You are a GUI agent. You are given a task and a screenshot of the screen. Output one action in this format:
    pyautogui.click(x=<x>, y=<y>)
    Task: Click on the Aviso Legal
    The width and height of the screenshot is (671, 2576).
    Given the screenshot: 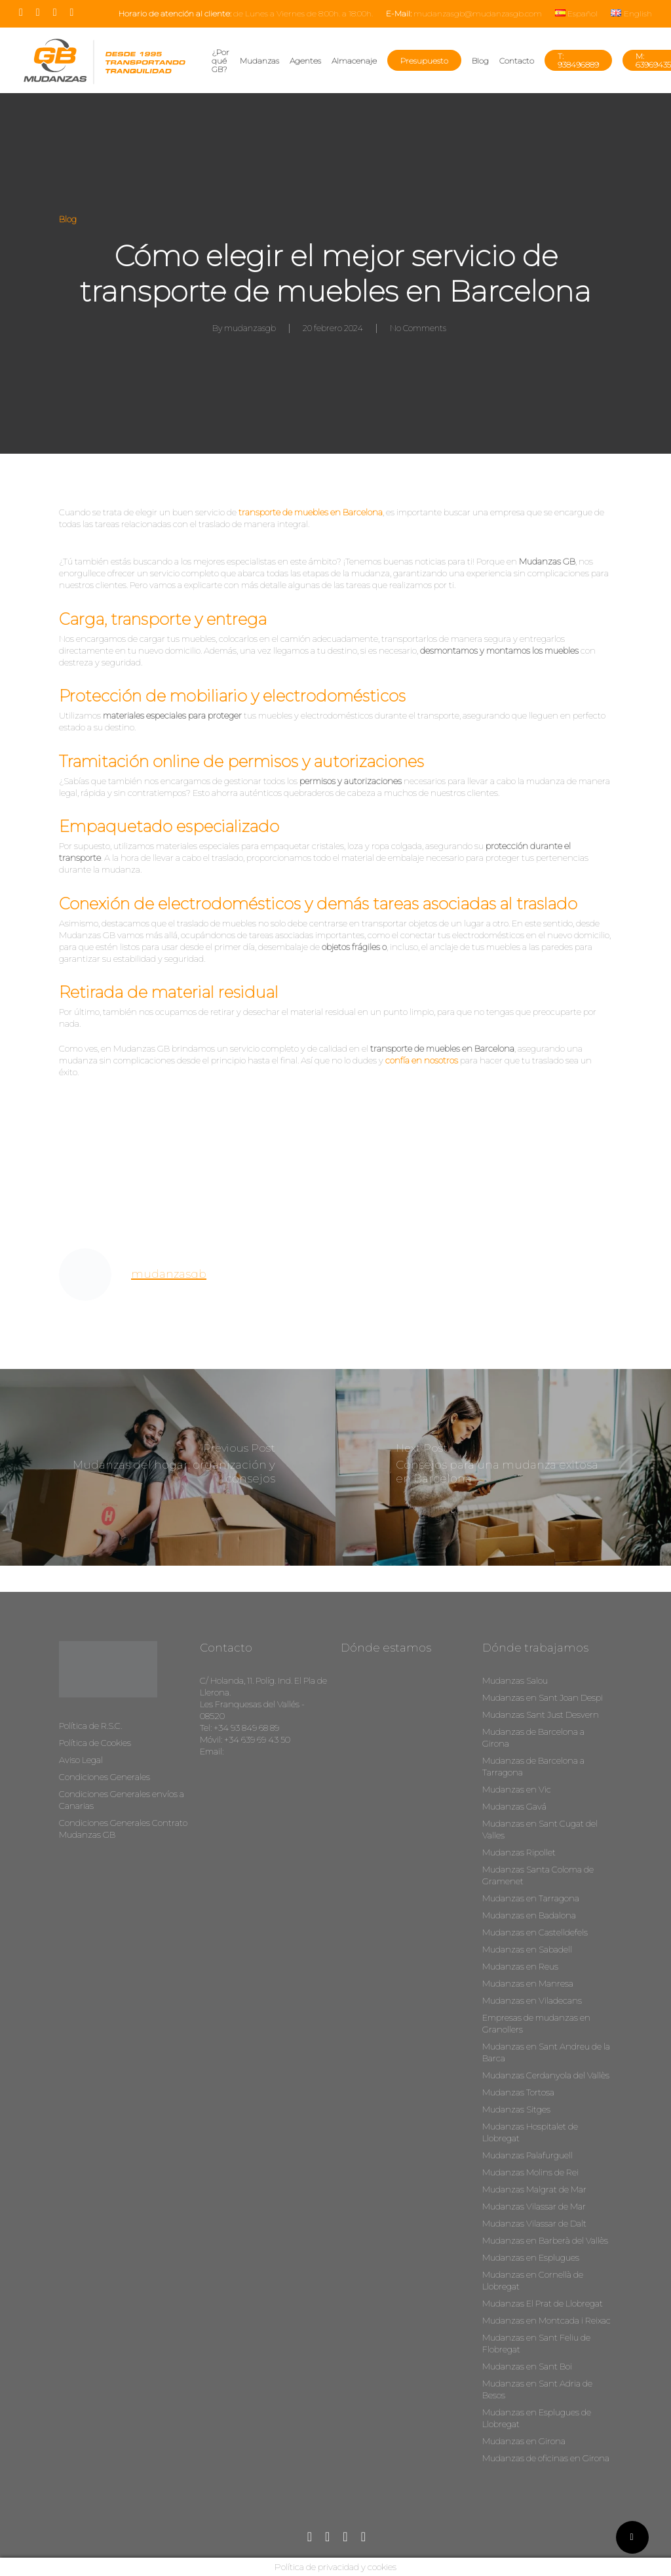 What is the action you would take?
    pyautogui.click(x=81, y=1759)
    